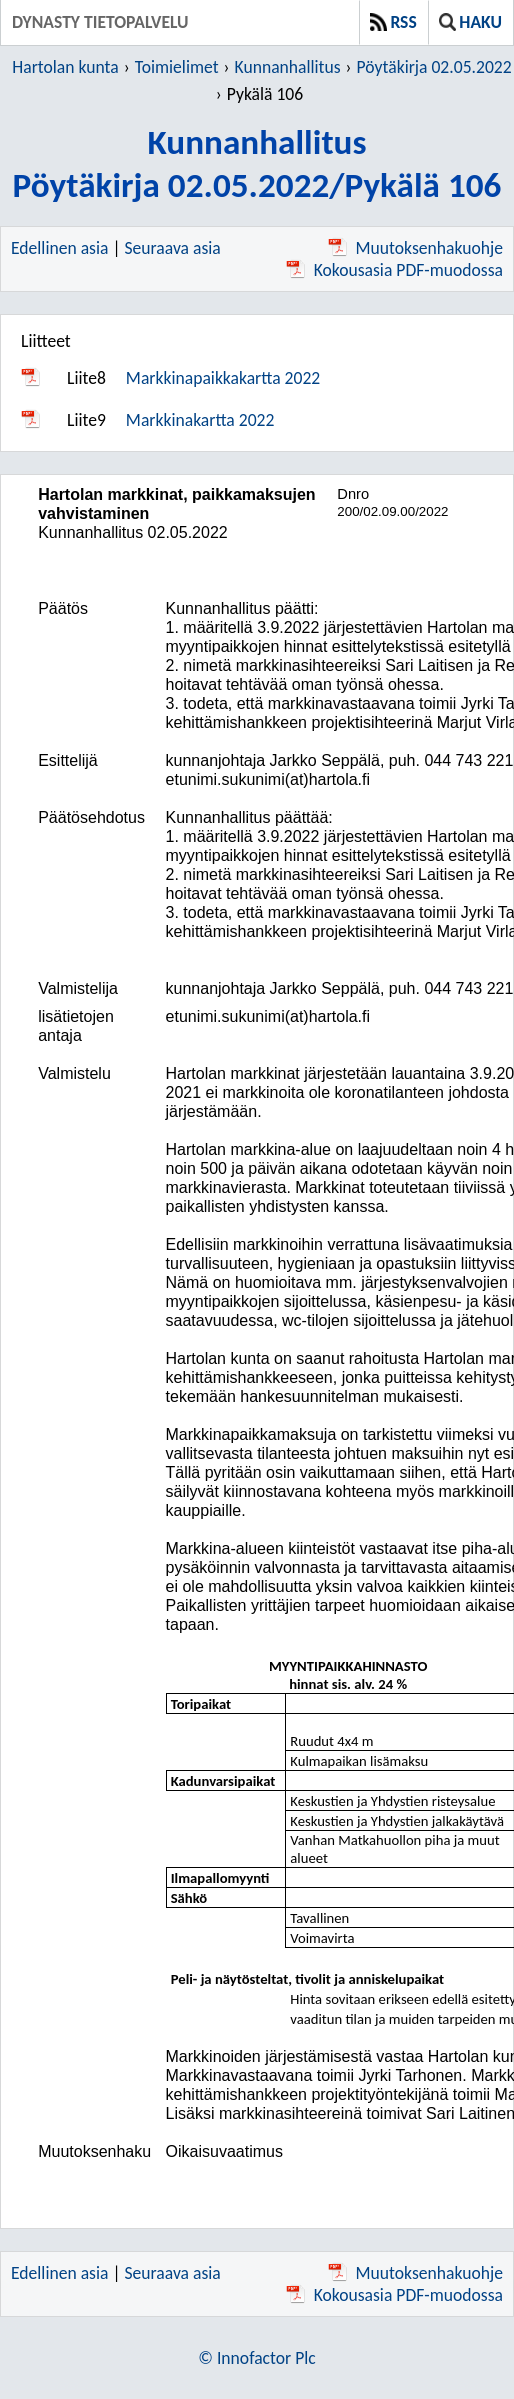 The width and height of the screenshot is (514, 2399). What do you see at coordinates (223, 378) in the screenshot?
I see `Markkinapaikkakartta 2022` at bounding box center [223, 378].